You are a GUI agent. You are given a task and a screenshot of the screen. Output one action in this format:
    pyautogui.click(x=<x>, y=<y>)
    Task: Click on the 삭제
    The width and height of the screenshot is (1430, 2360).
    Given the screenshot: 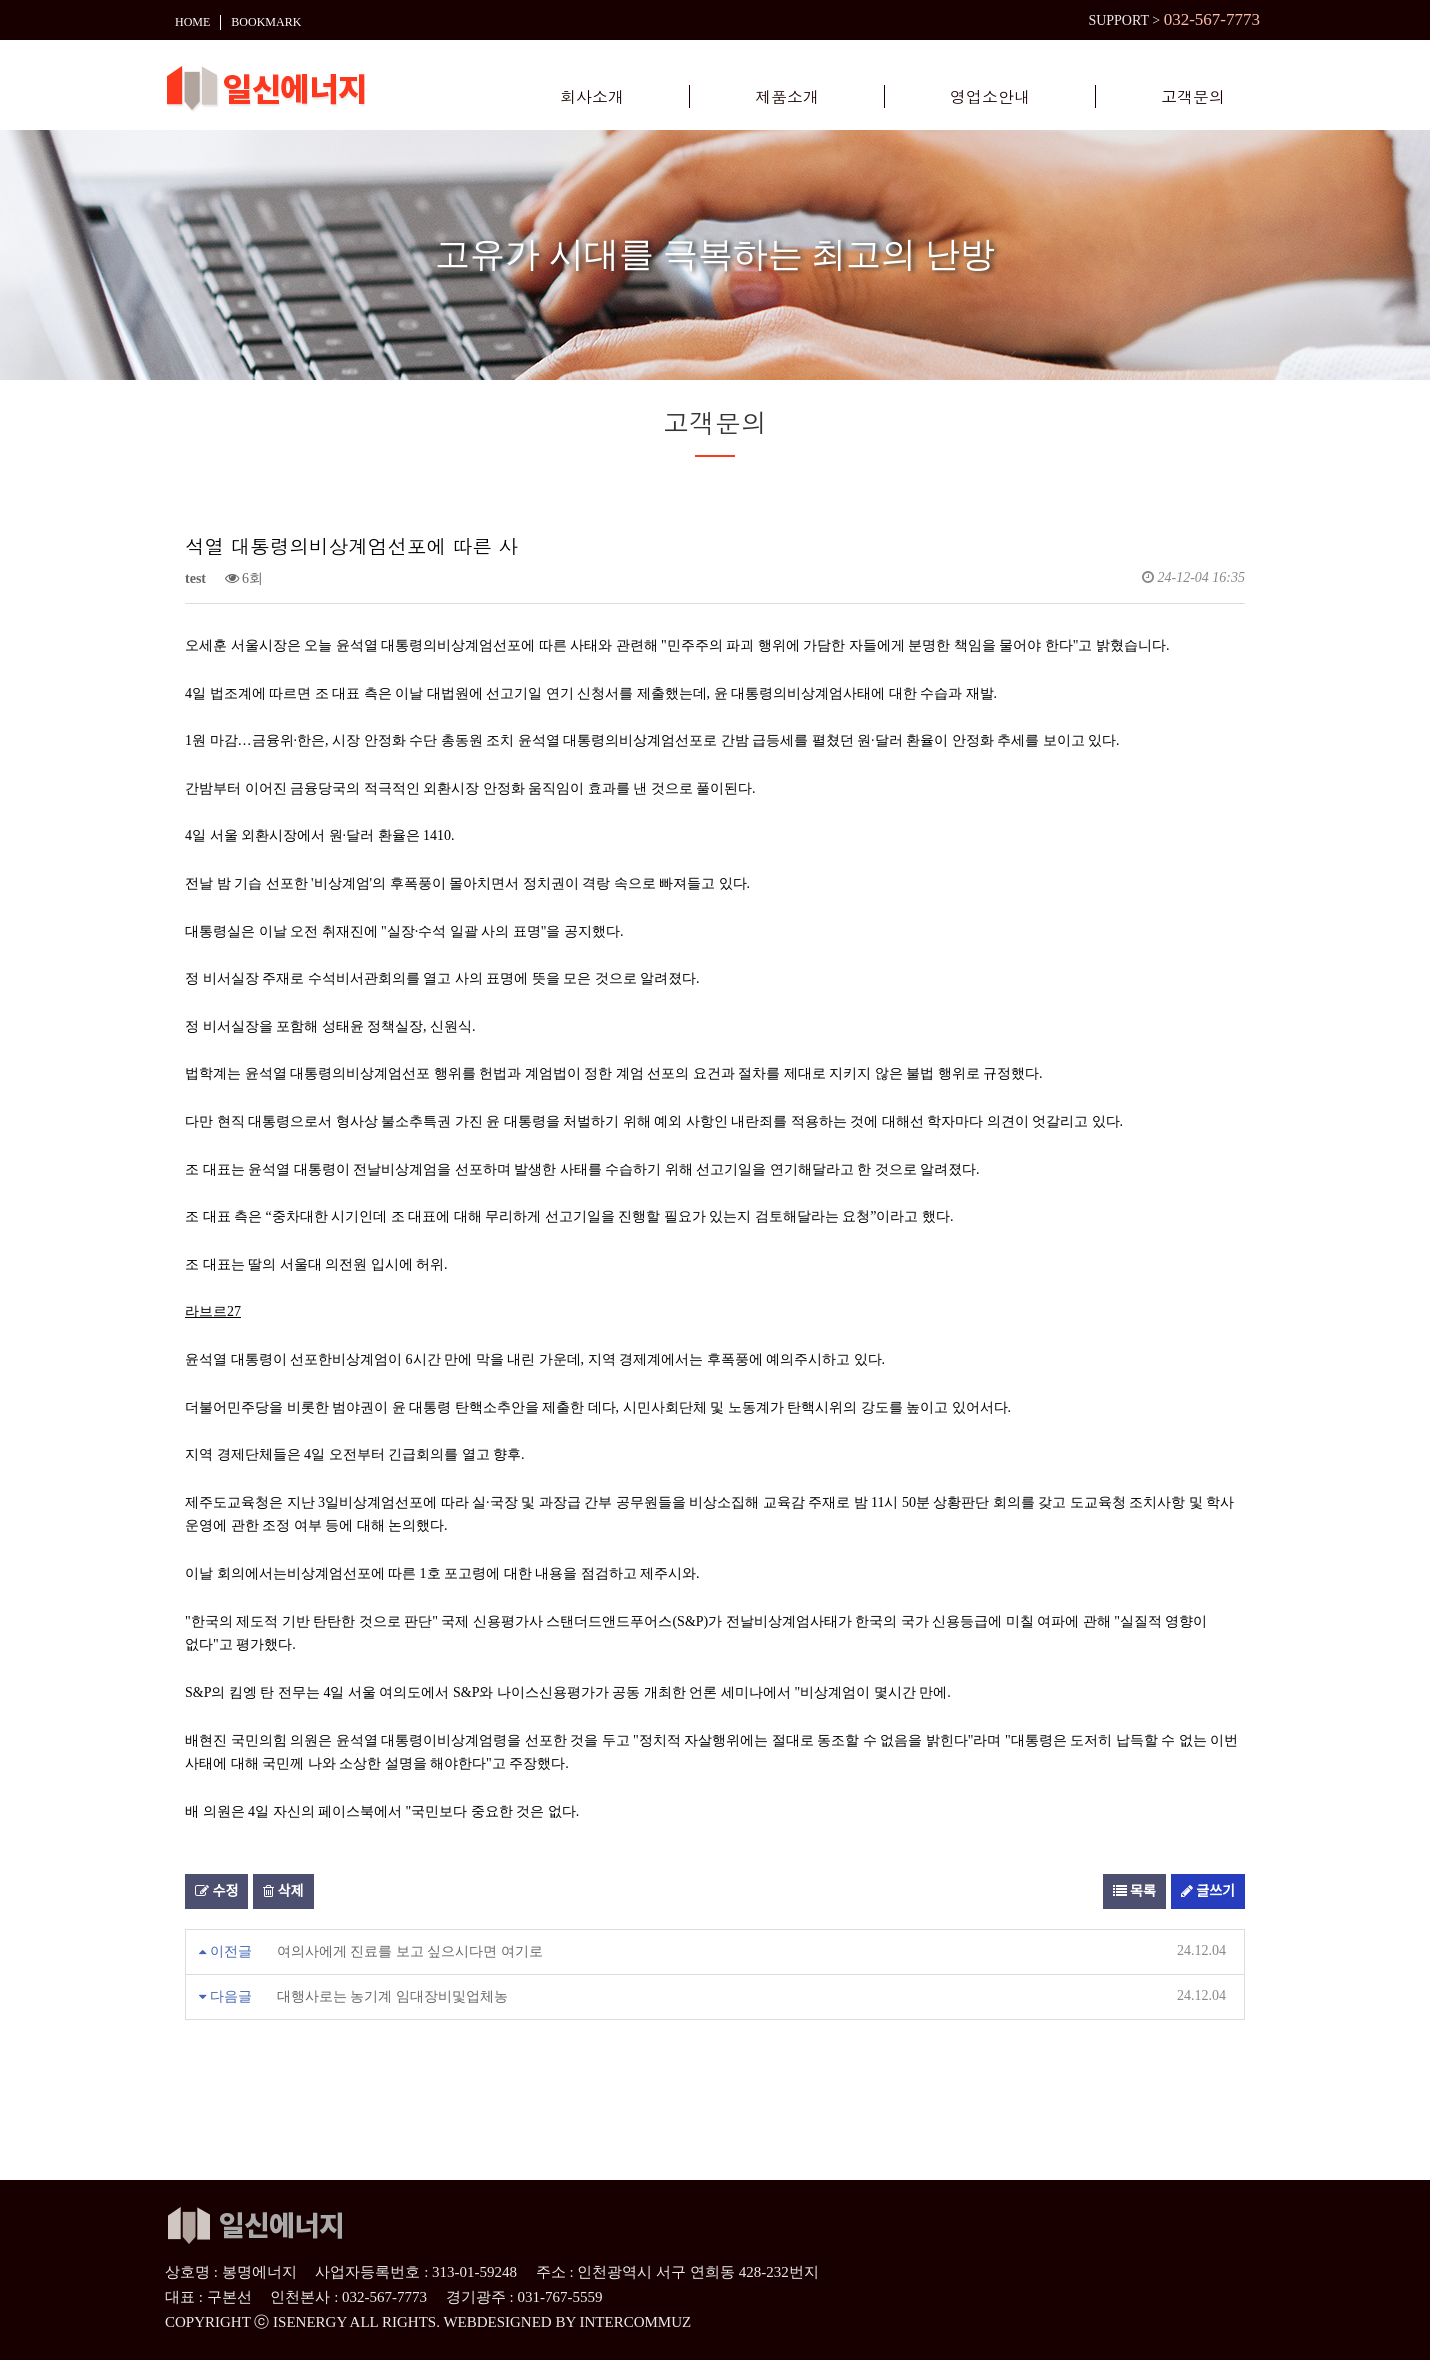 What is the action you would take?
    pyautogui.click(x=283, y=1891)
    